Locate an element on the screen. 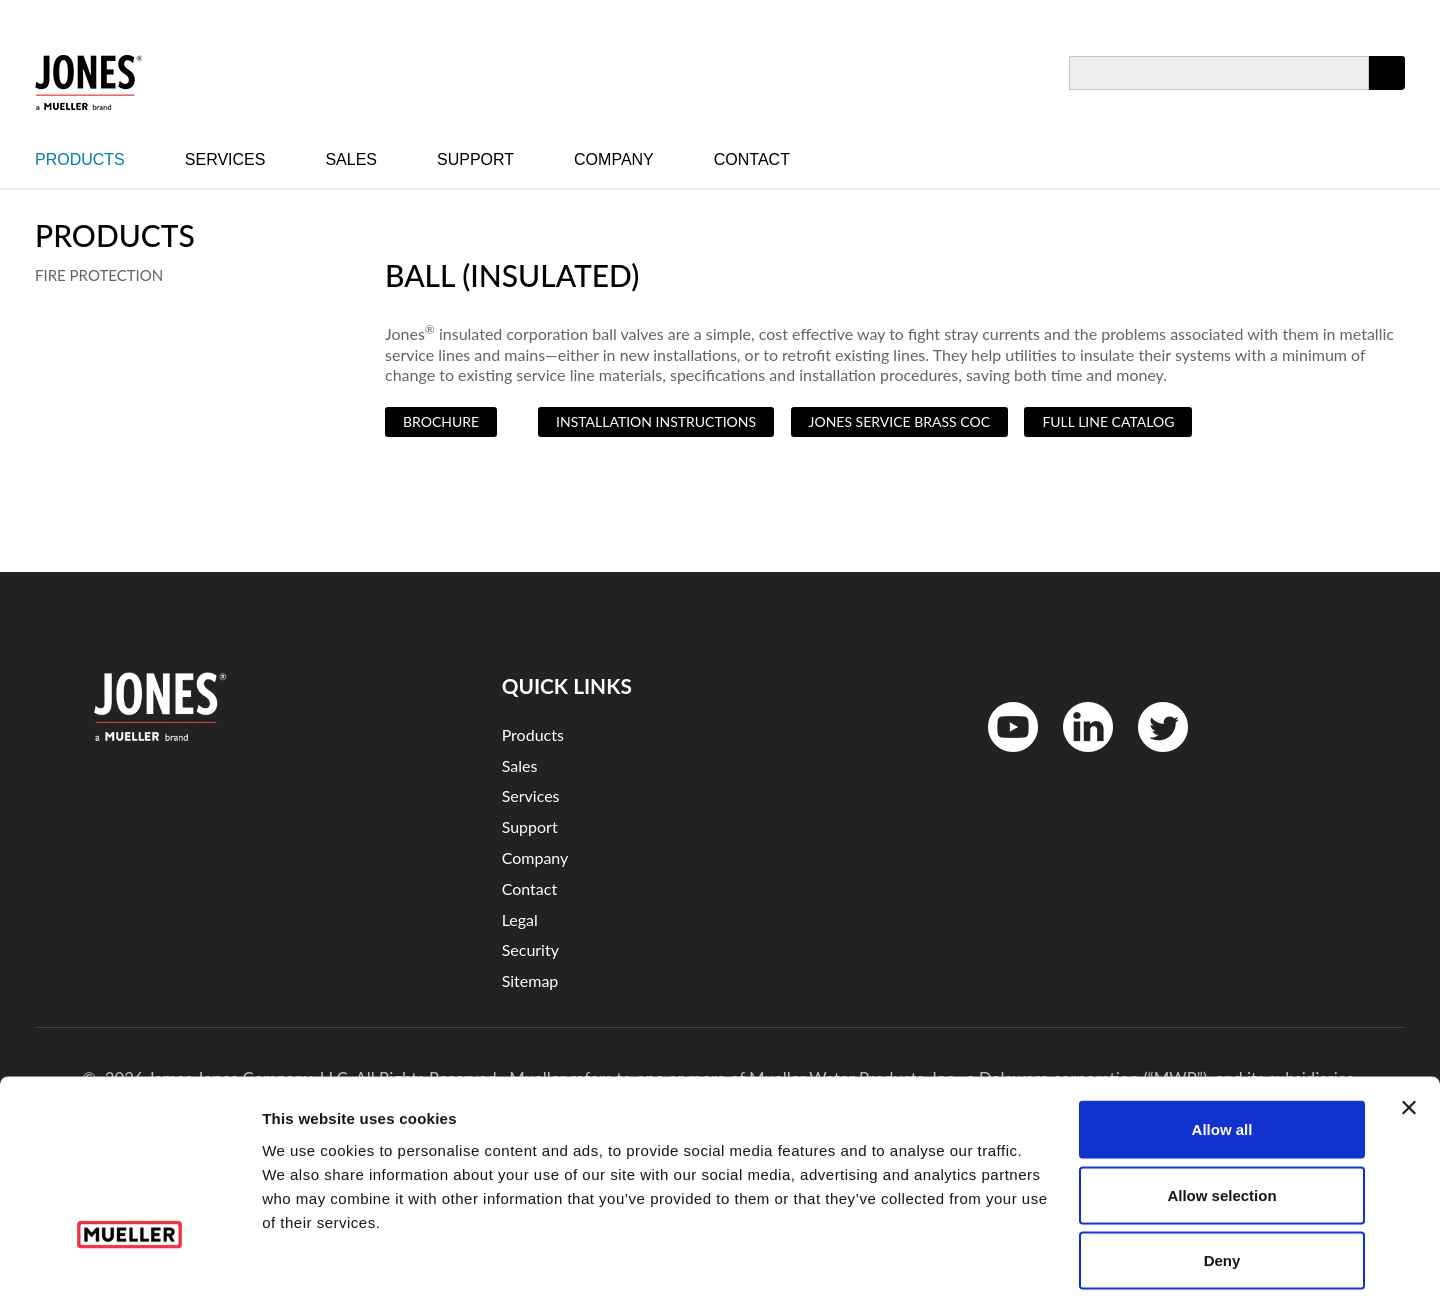  Installation Instructions is located at coordinates (656, 421).